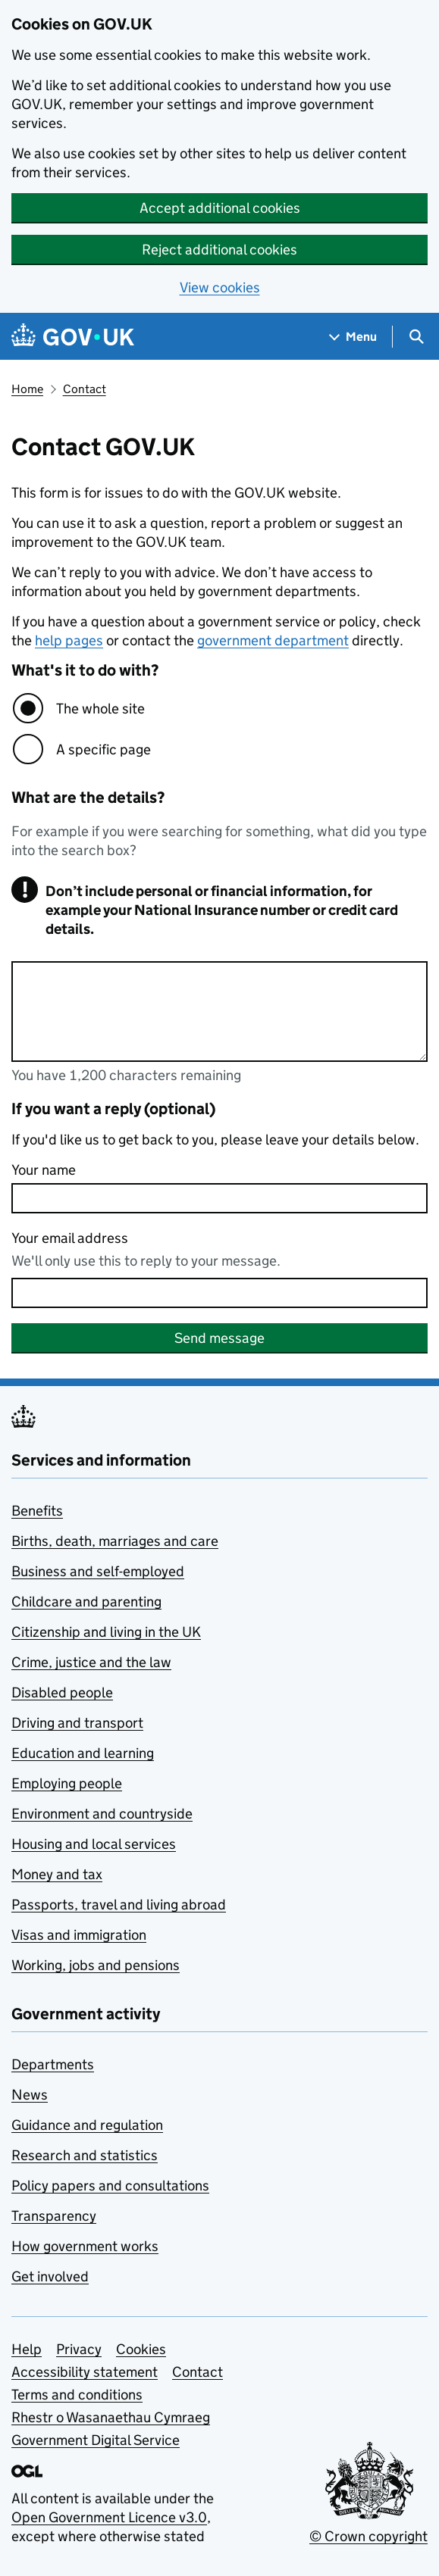  I want to click on Open Government Licence v3.0, so click(109, 2517).